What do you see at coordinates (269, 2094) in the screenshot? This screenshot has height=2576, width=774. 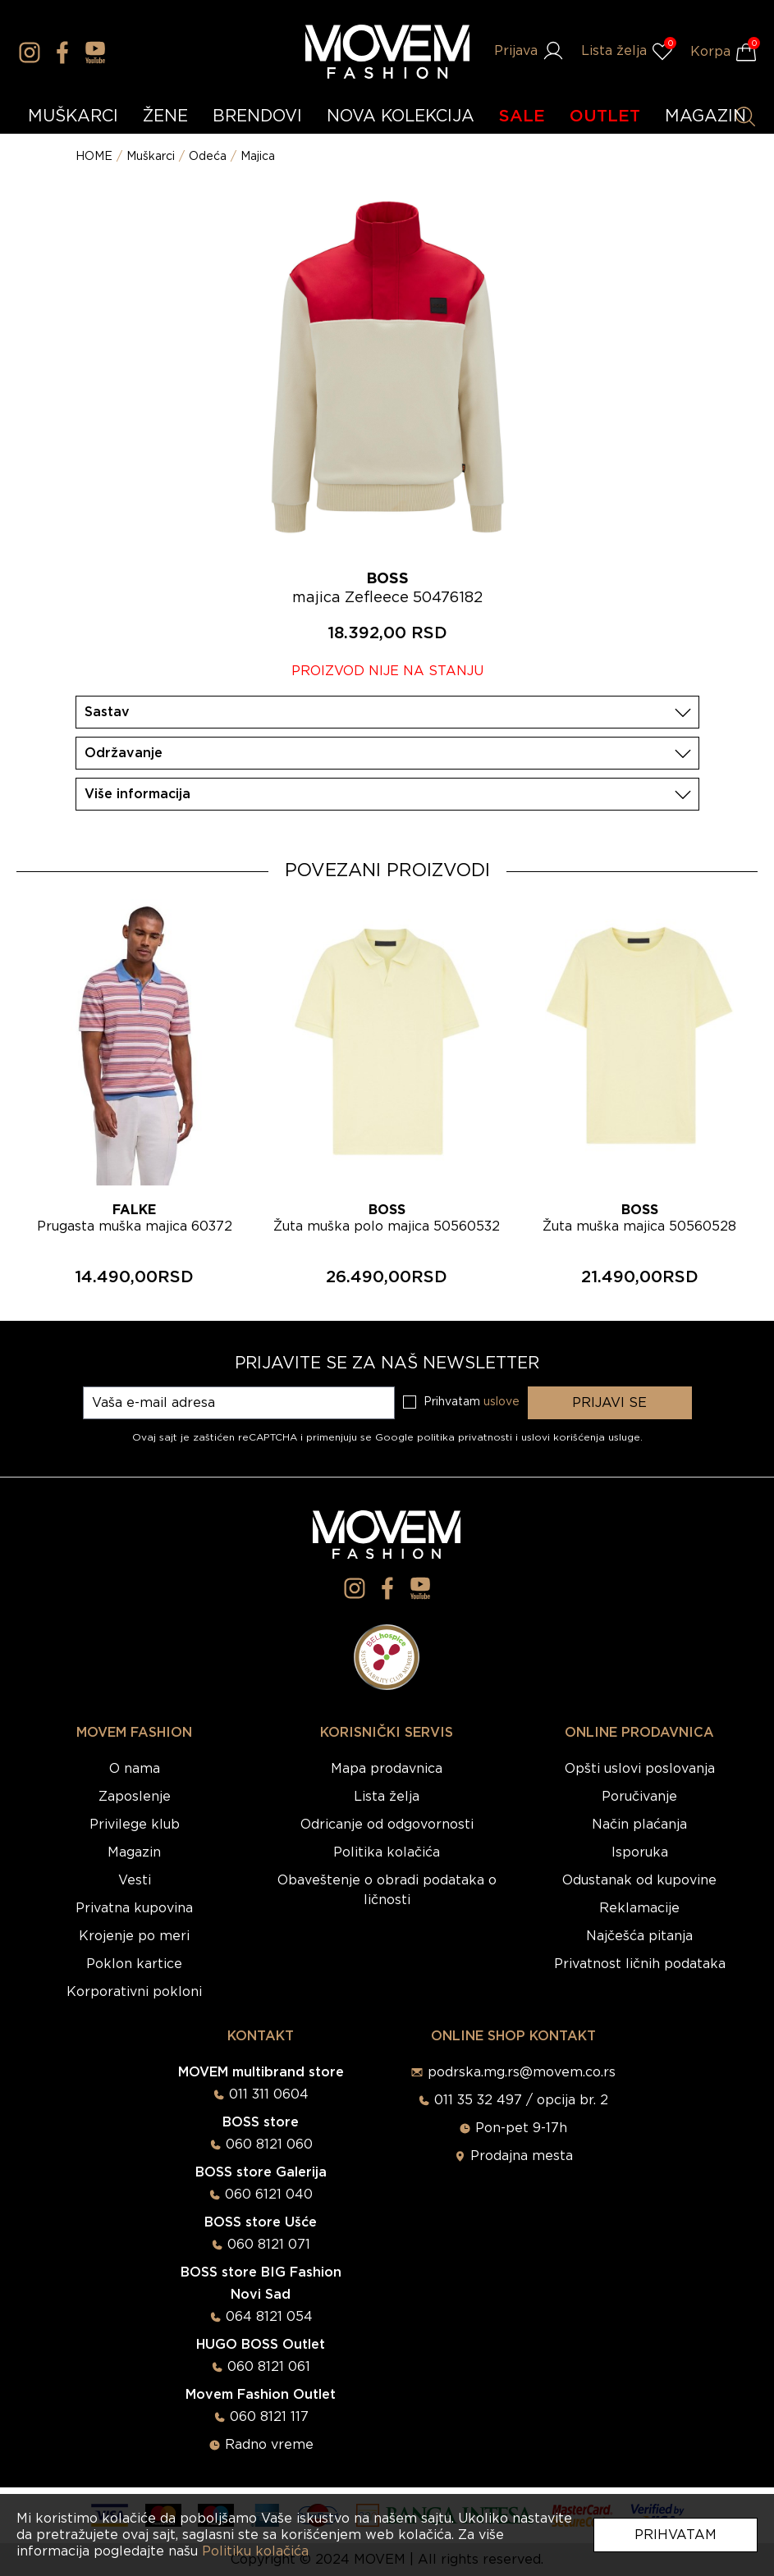 I see `011 311 0604` at bounding box center [269, 2094].